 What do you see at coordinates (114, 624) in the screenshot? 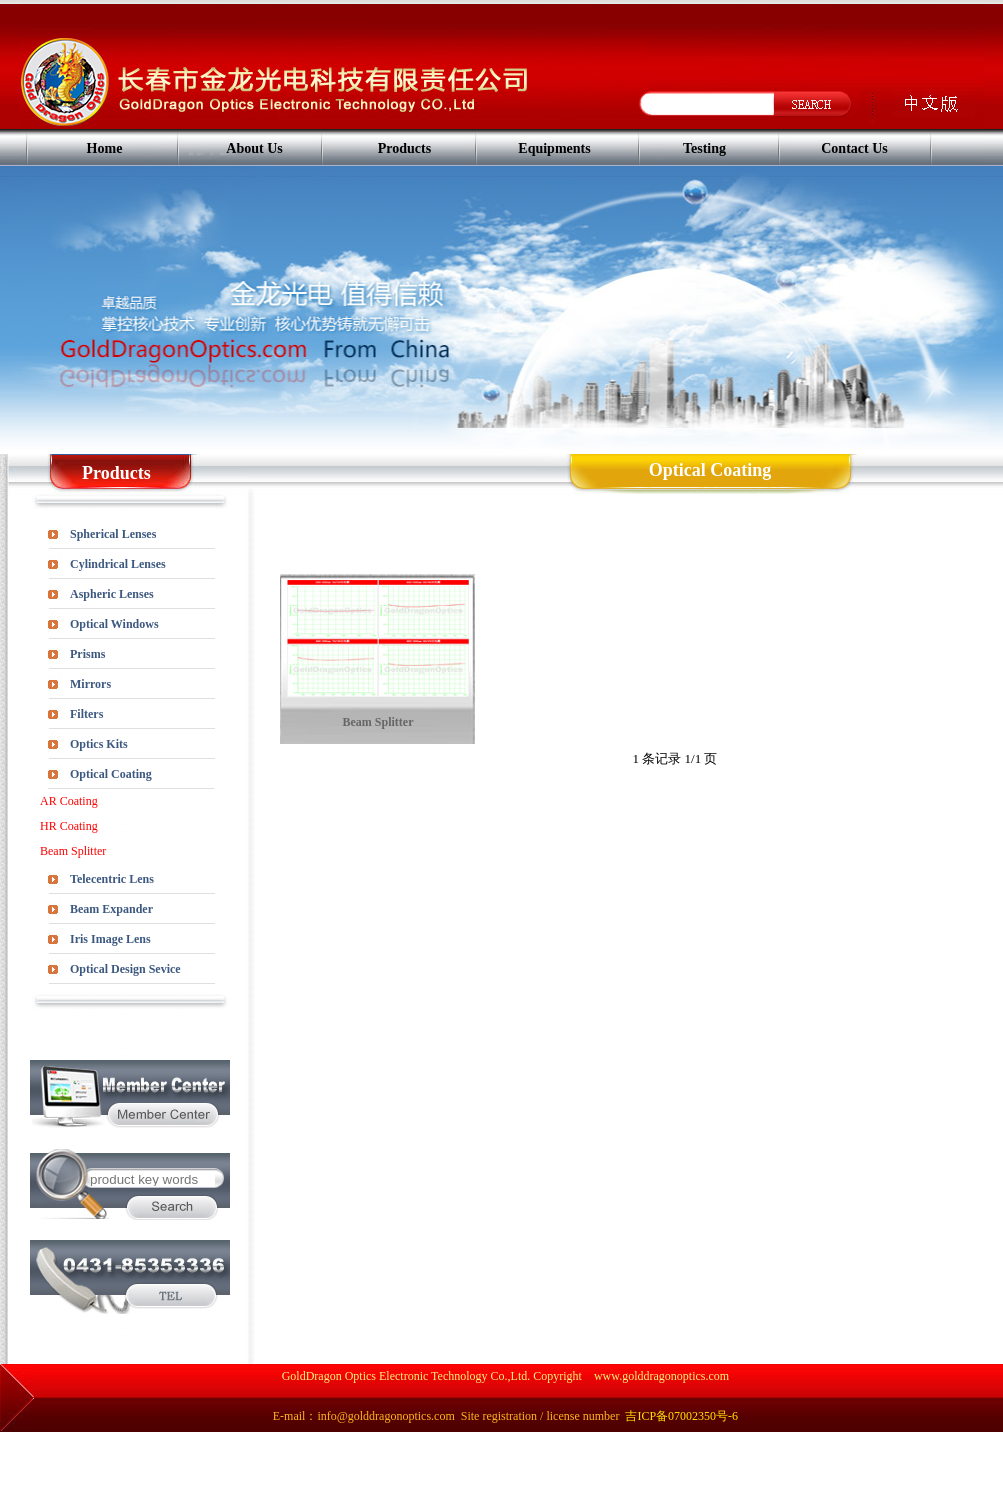
I see `Optical Windows` at bounding box center [114, 624].